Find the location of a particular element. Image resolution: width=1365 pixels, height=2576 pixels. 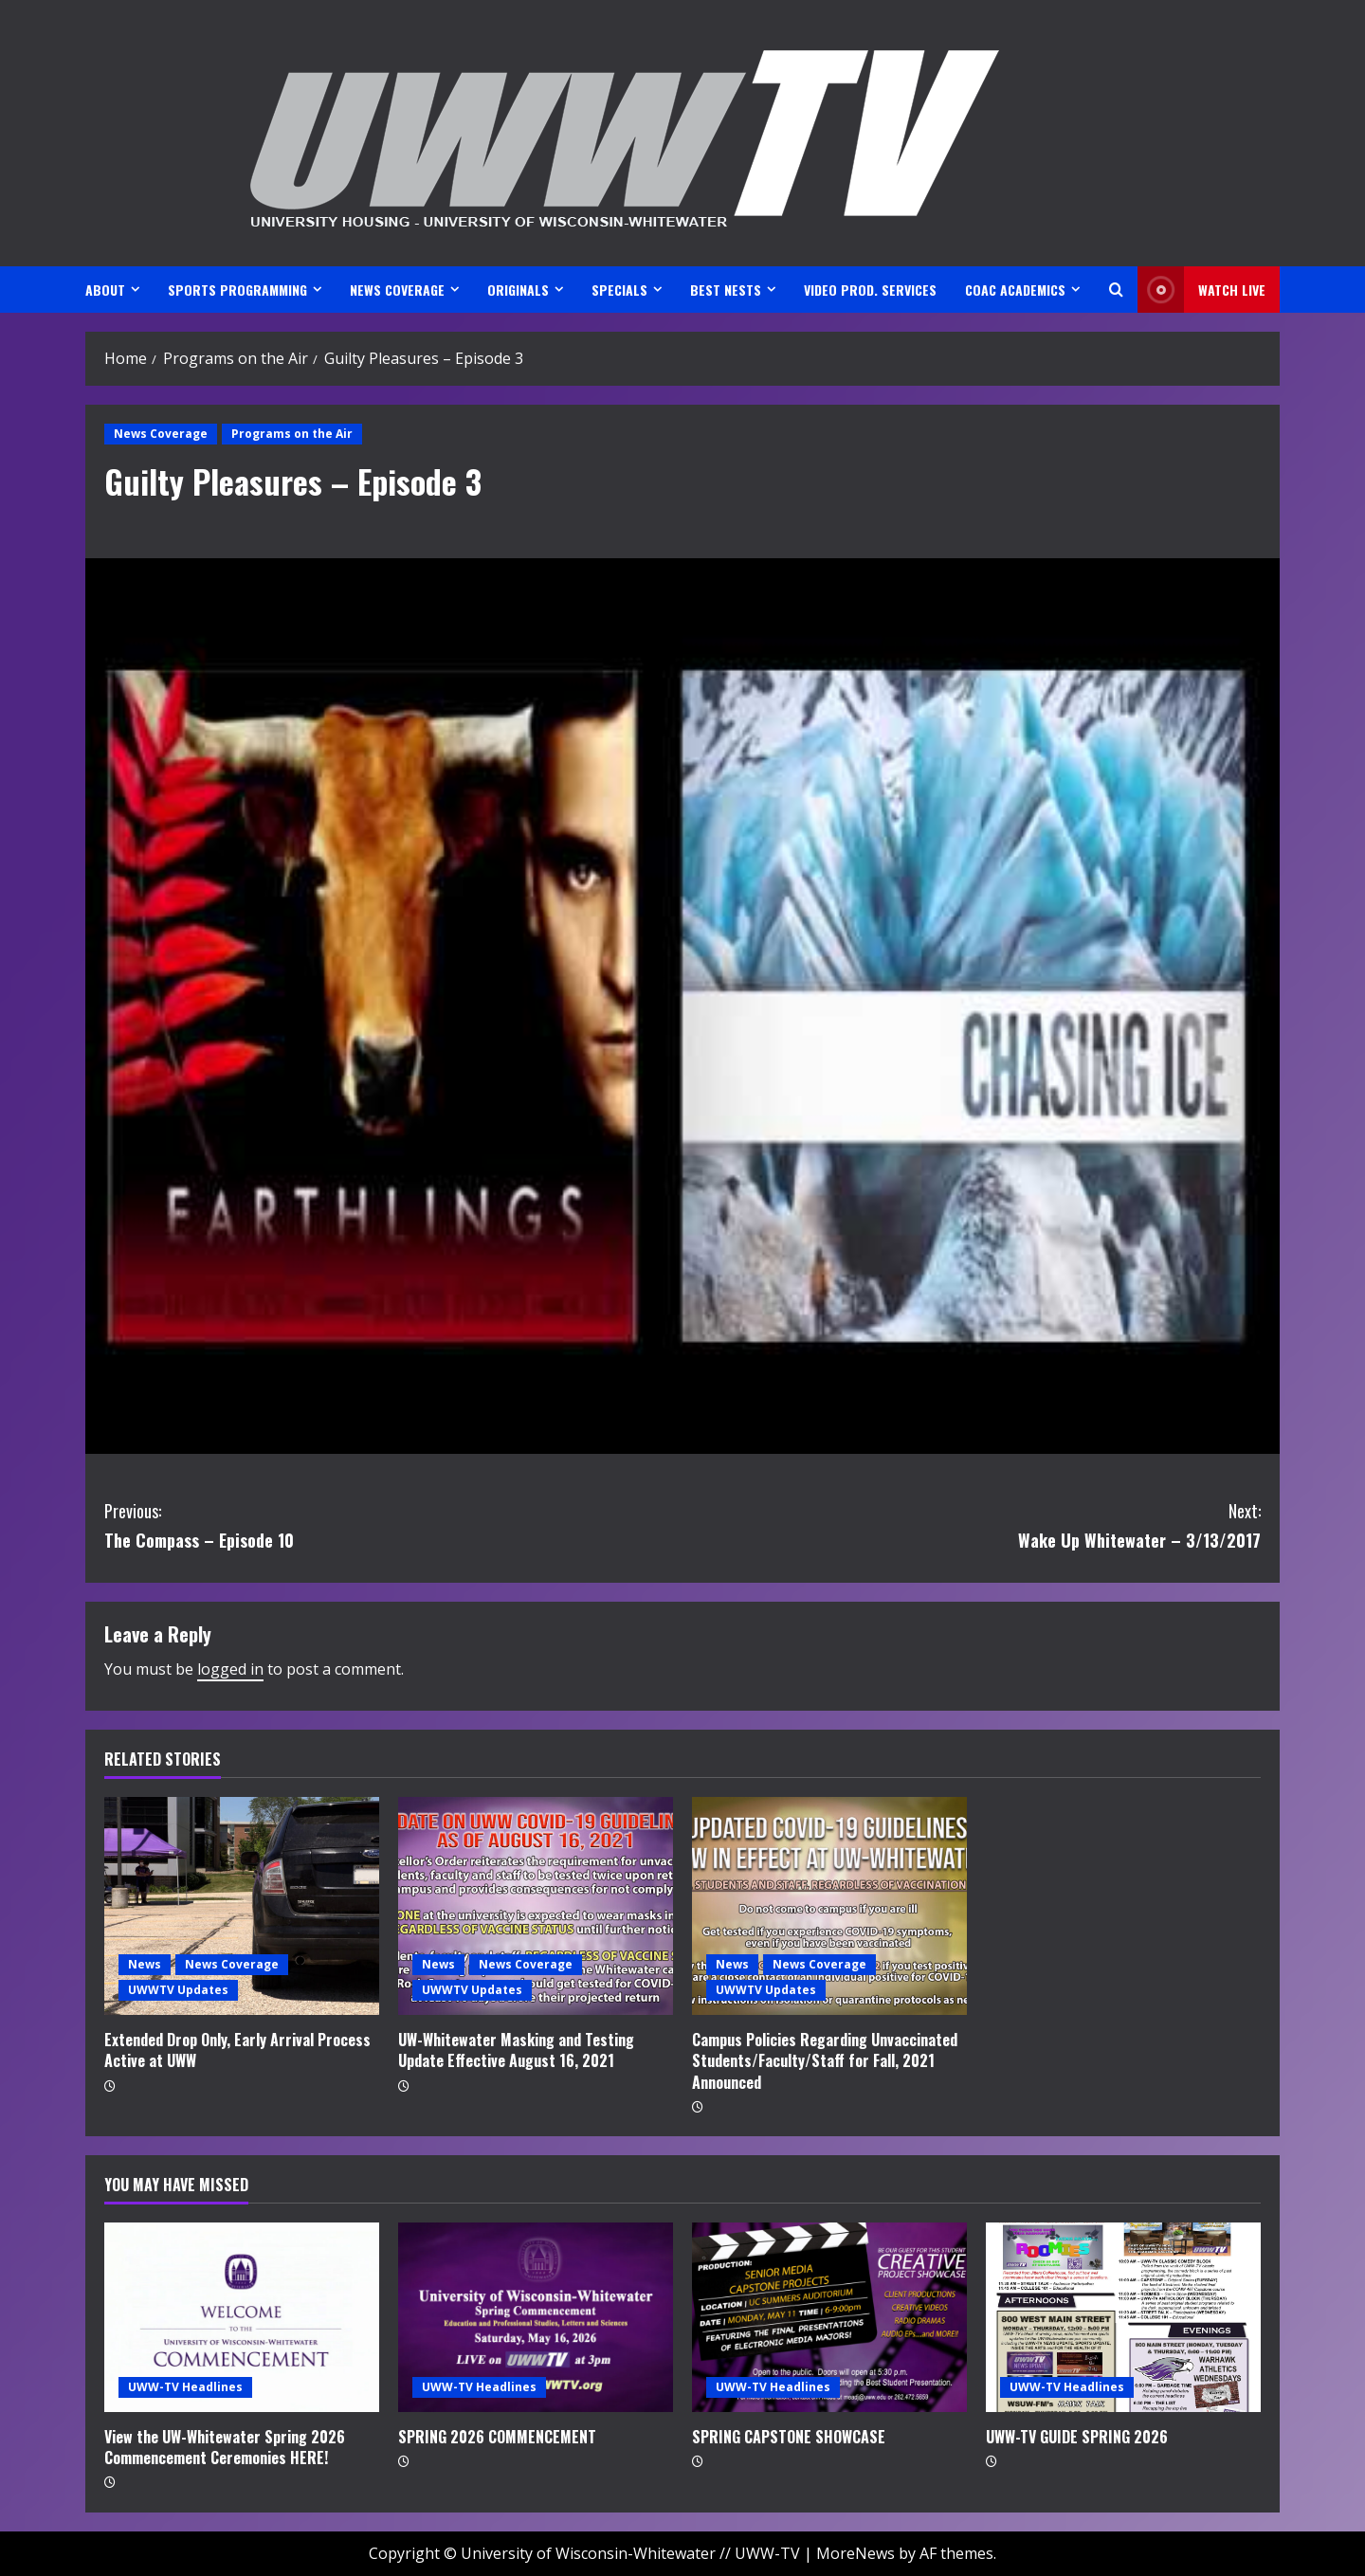

[Extended Drop Only, Early Arrival Process Active at UWW] is located at coordinates (241, 1906).